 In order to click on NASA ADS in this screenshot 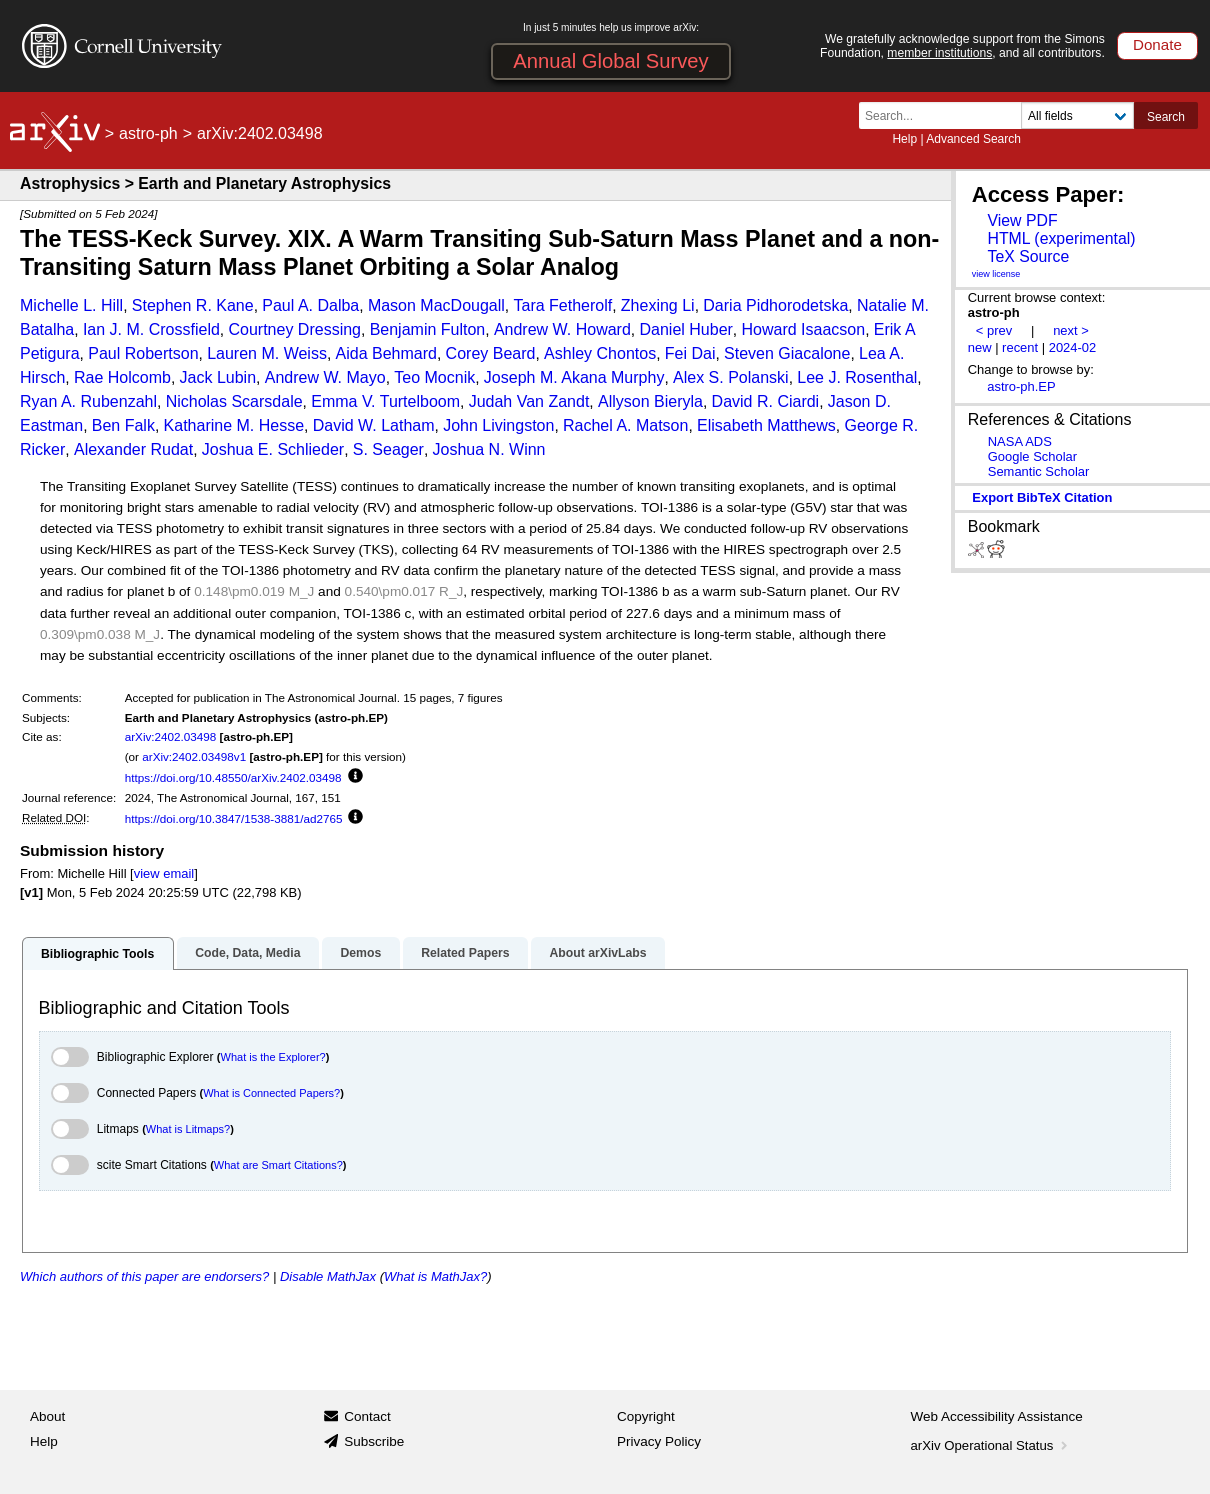, I will do `click(1020, 441)`.